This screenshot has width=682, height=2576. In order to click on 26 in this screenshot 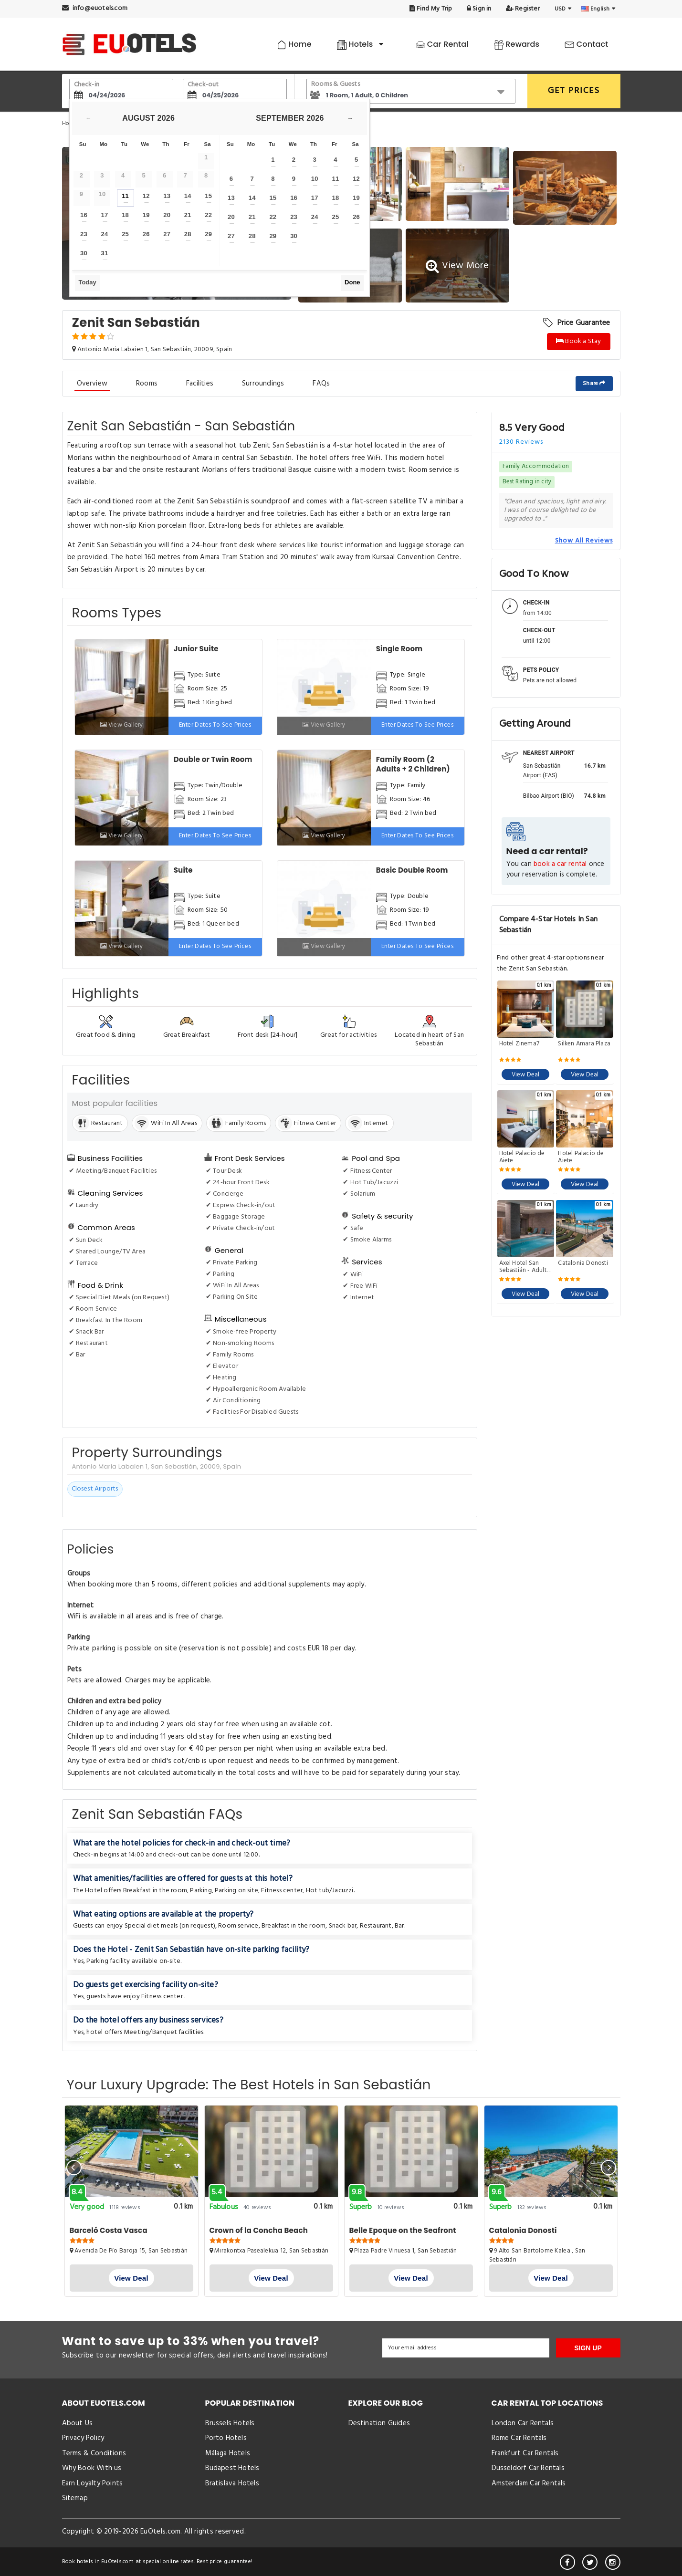, I will do `click(146, 234)`.